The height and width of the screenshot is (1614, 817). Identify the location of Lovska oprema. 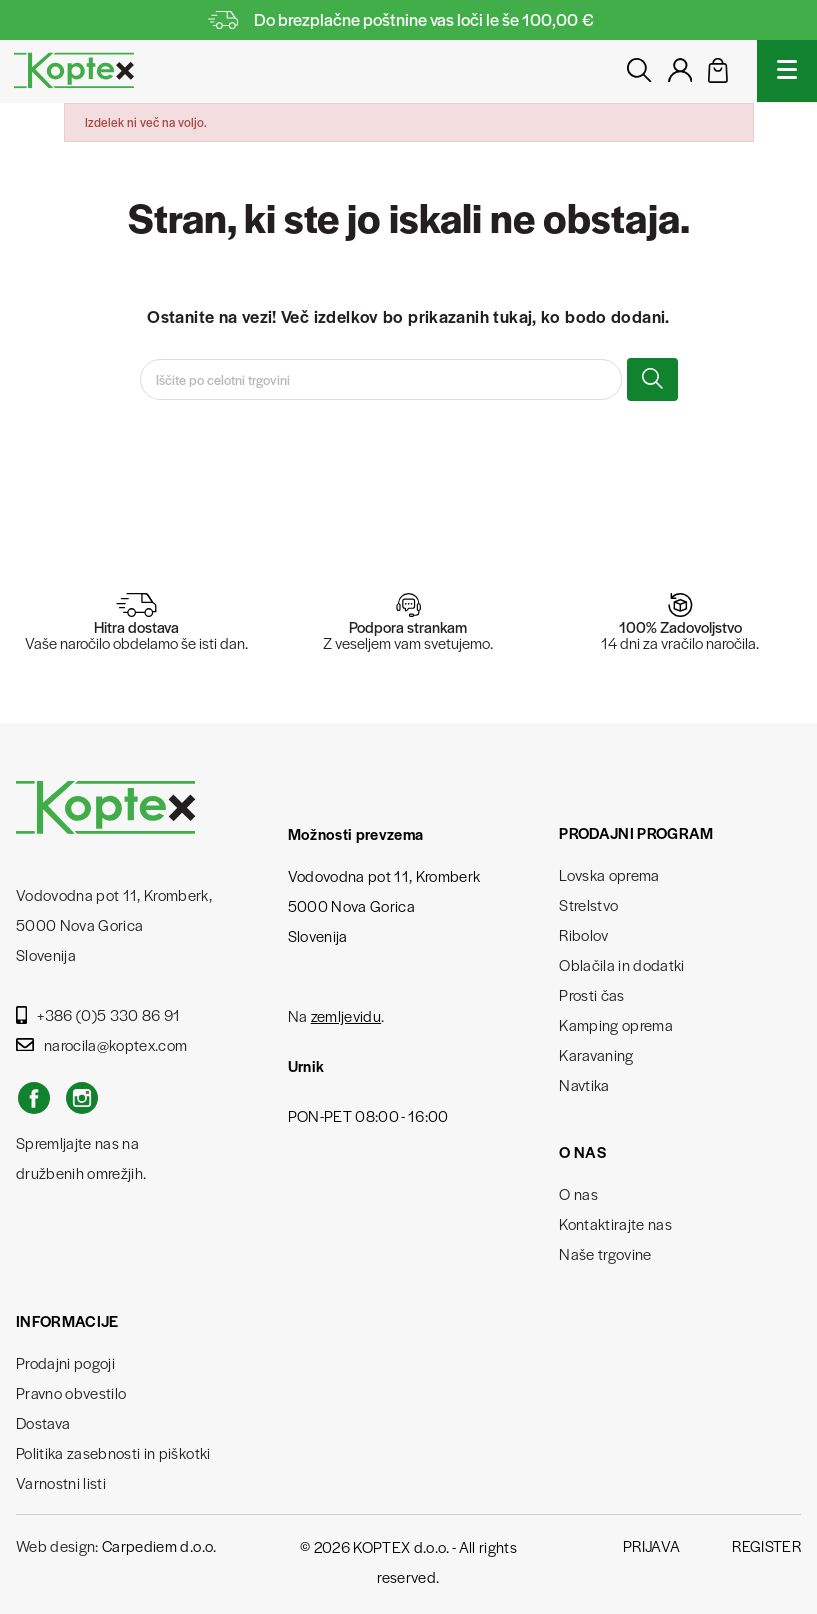
(609, 874).